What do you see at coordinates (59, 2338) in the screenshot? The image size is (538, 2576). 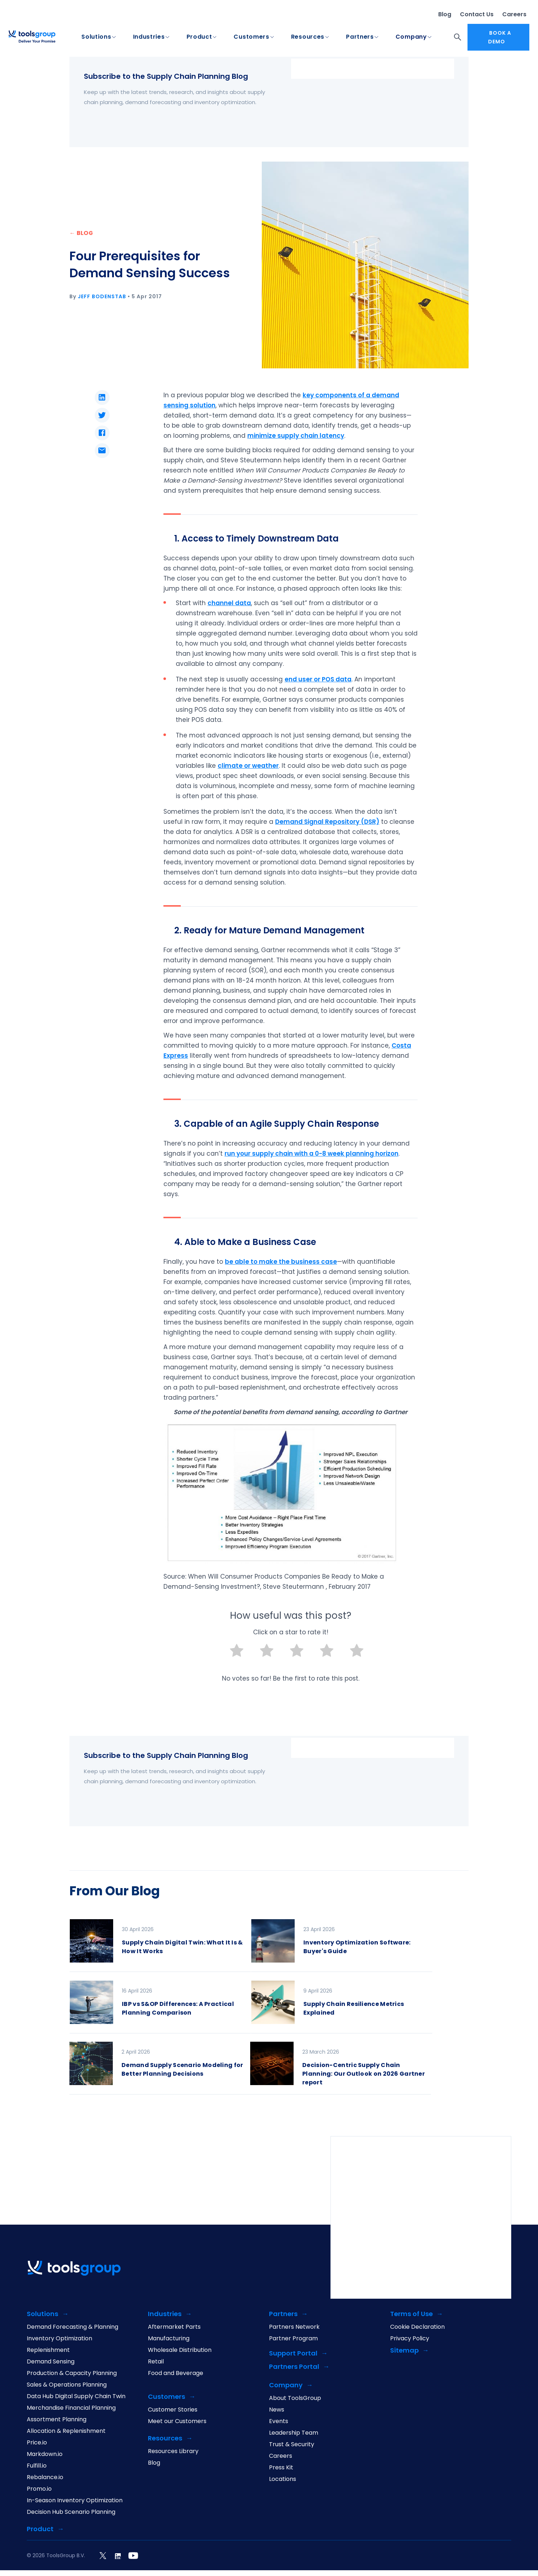 I see `Inventory Optimization` at bounding box center [59, 2338].